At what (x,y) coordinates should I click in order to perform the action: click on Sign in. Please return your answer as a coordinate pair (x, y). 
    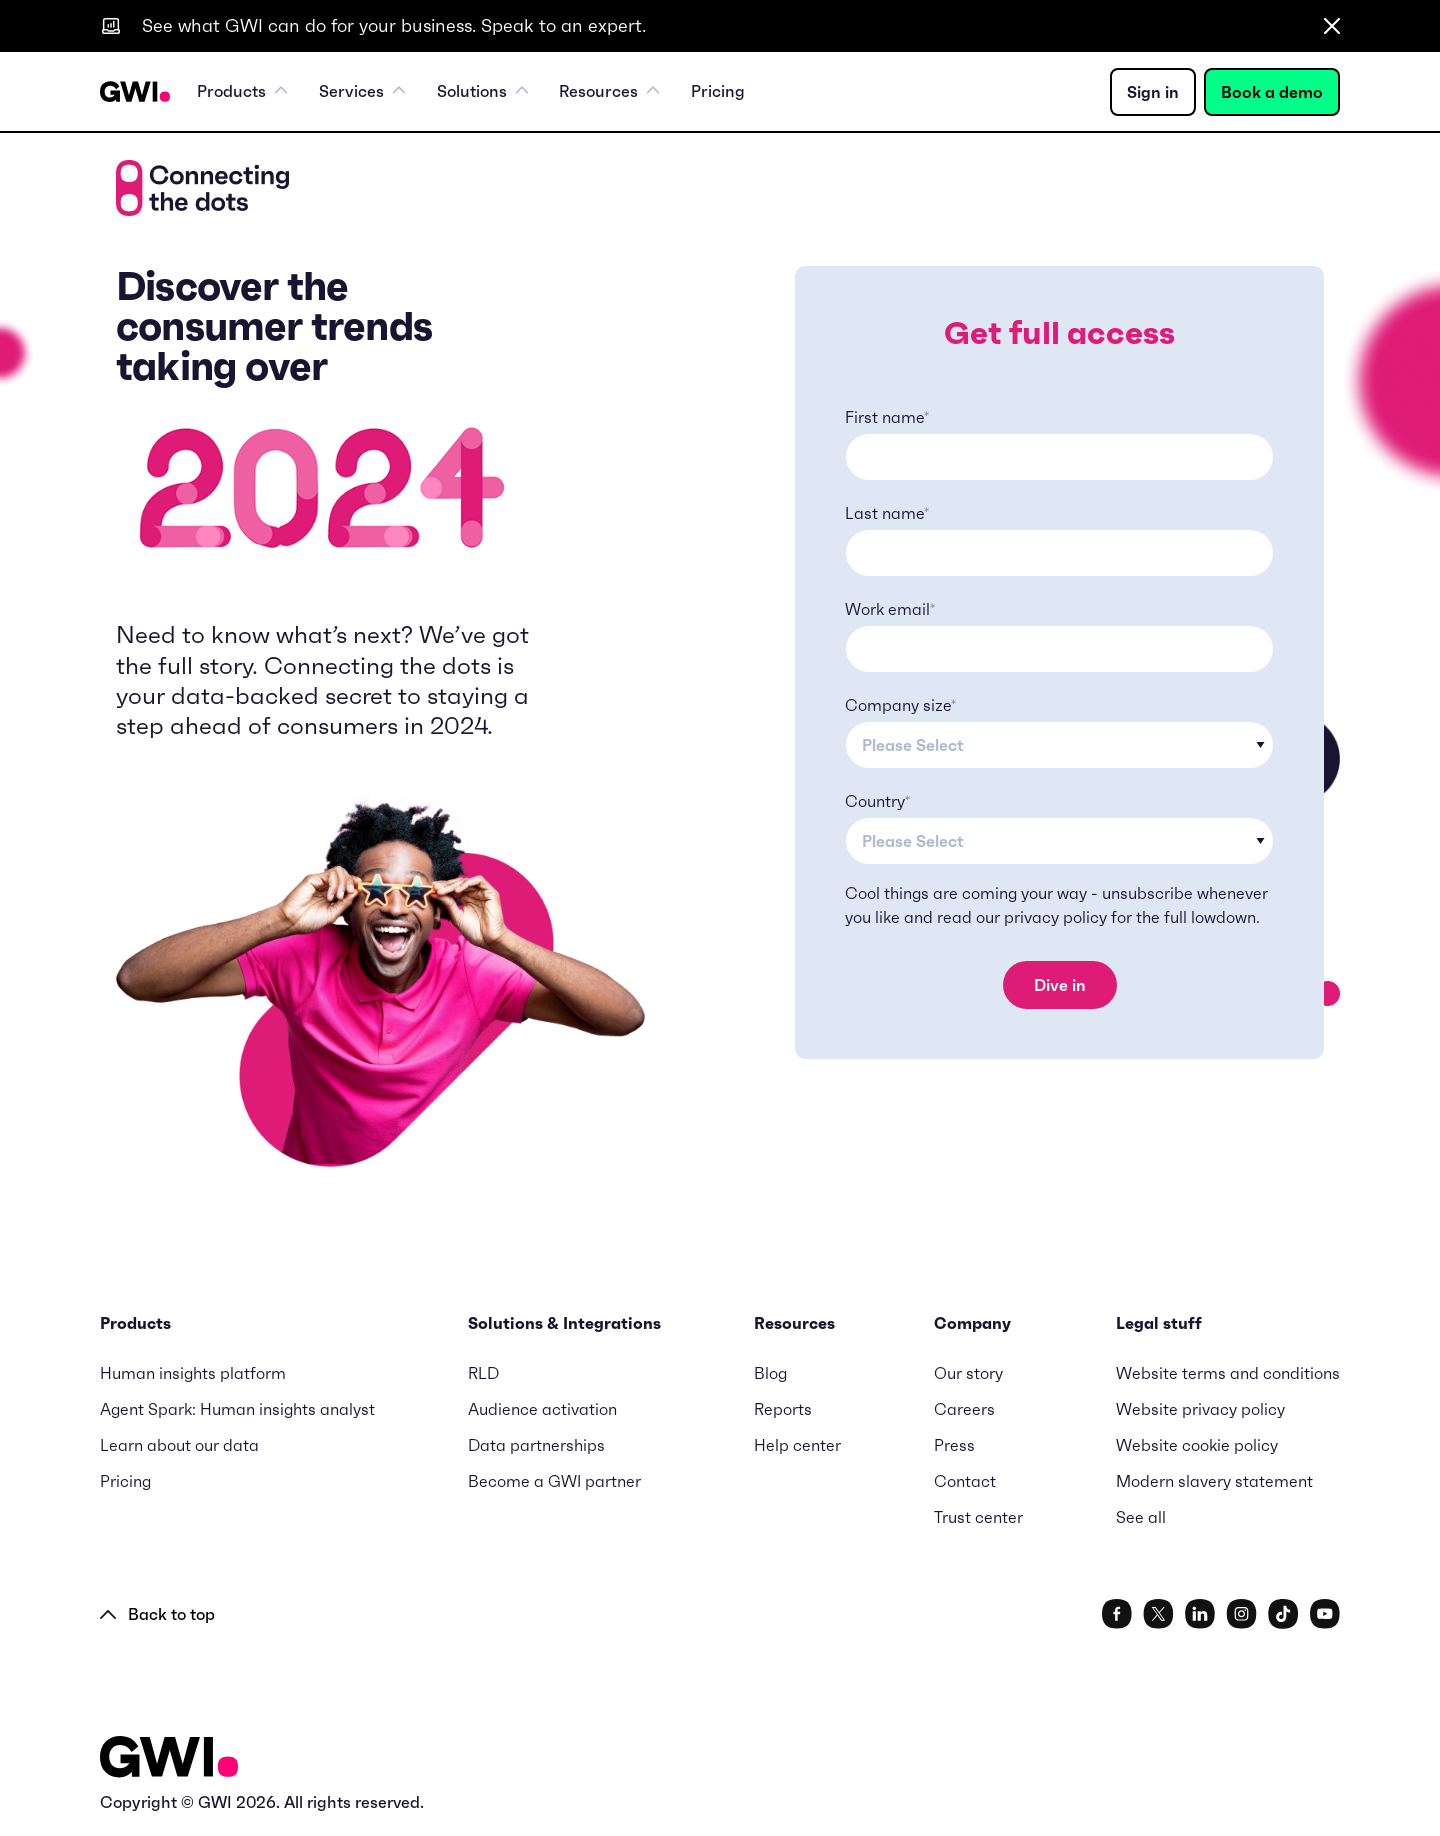
    Looking at the image, I should click on (1153, 92).